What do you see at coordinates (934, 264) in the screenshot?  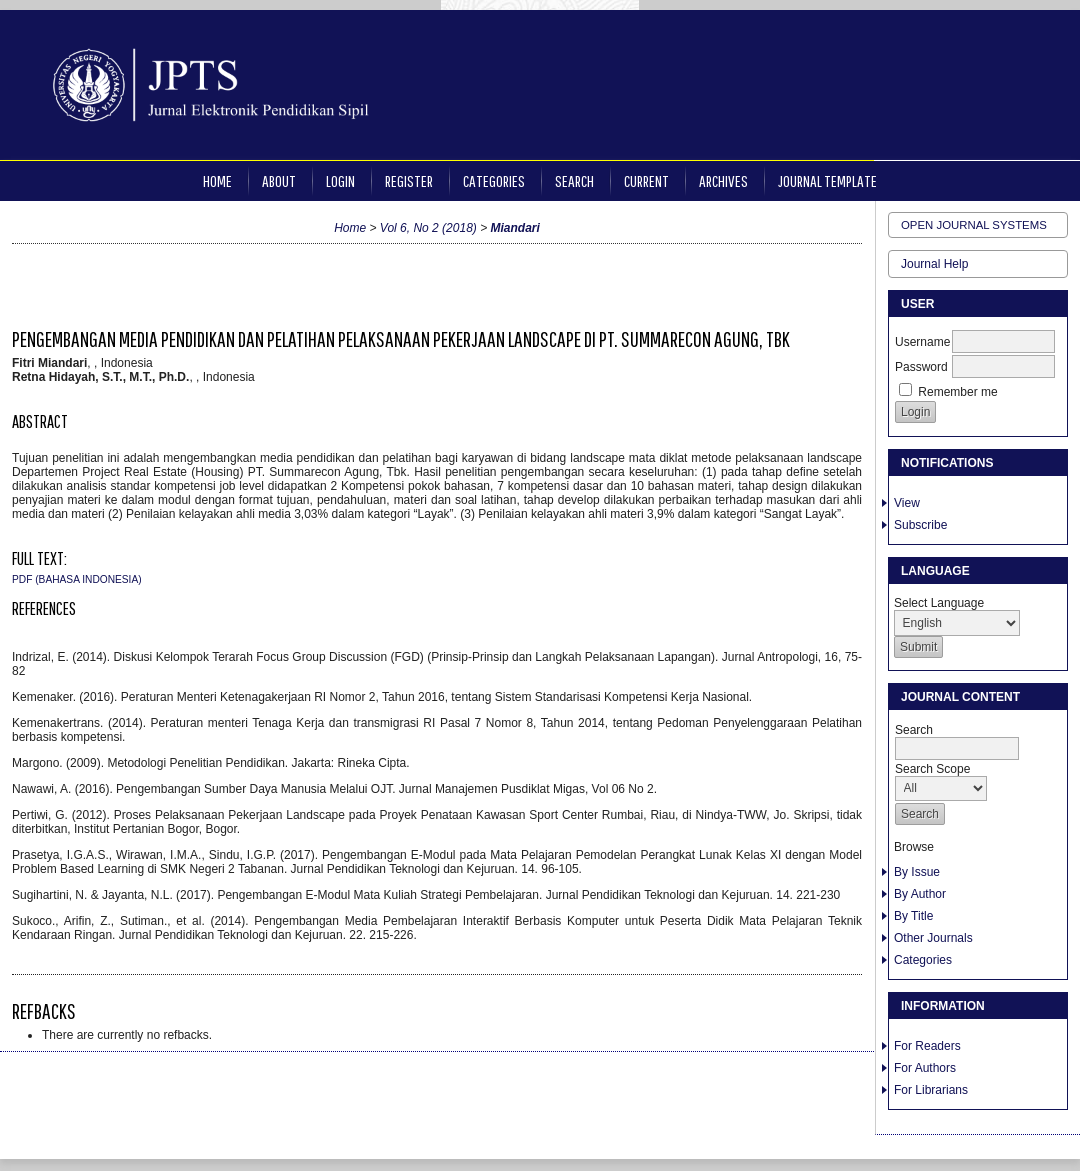 I see `Journal Help` at bounding box center [934, 264].